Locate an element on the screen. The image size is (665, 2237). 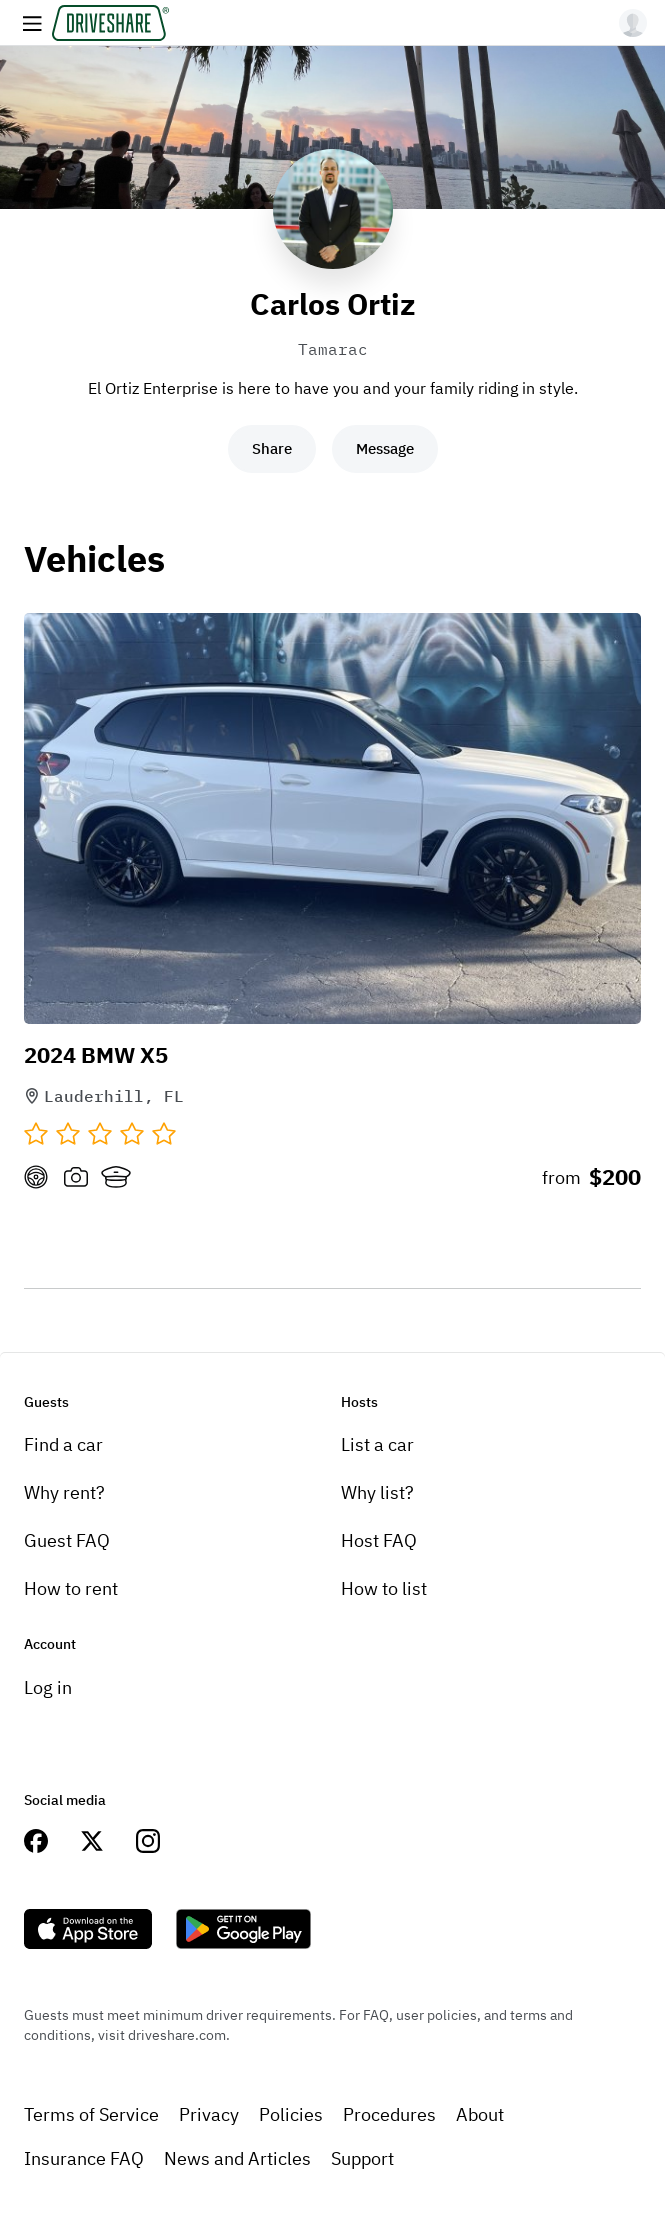
Privacy is located at coordinates (209, 2114).